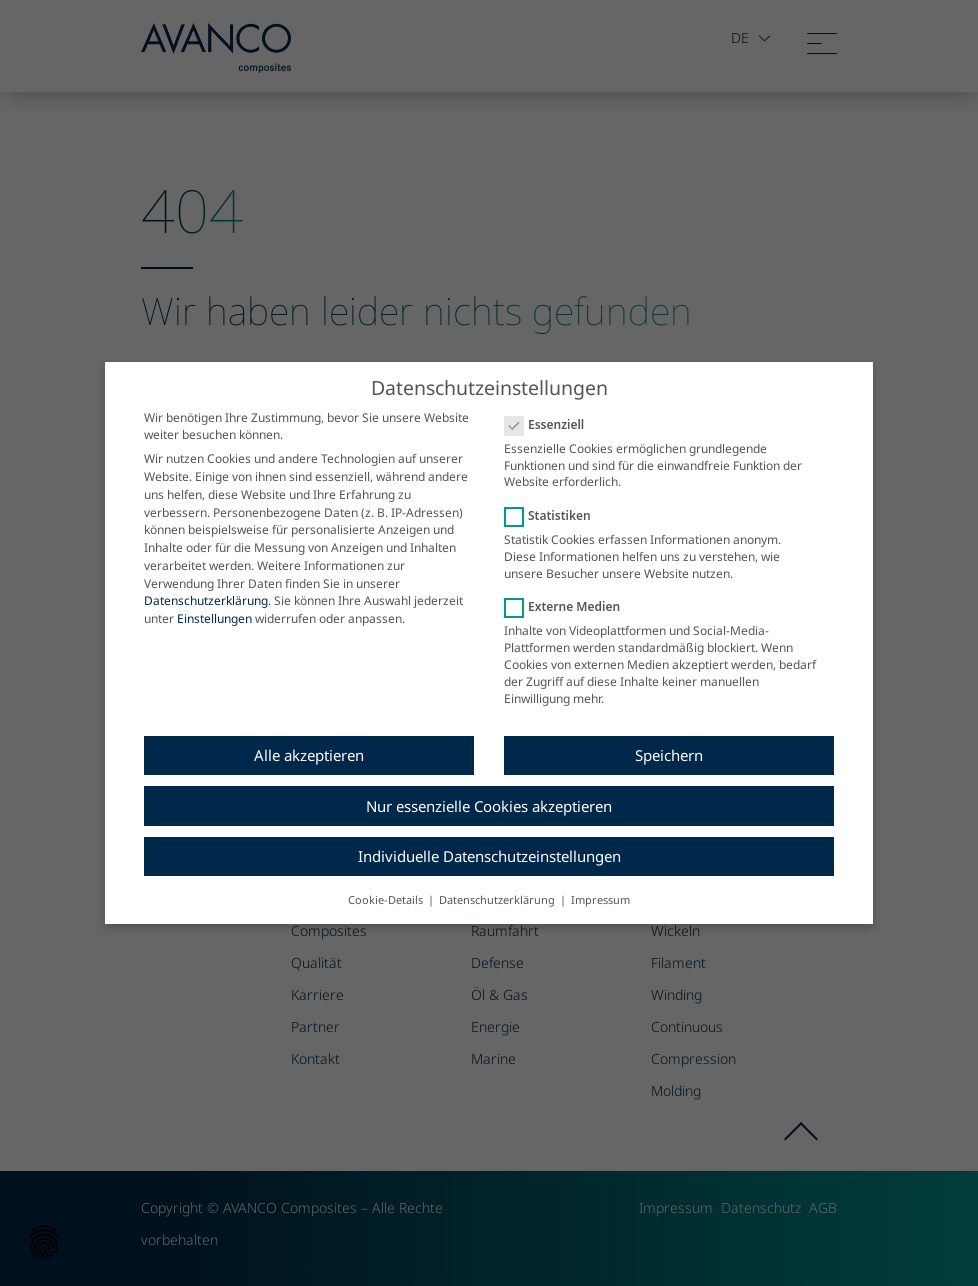 The width and height of the screenshot is (978, 1286). What do you see at coordinates (498, 885) in the screenshot?
I see `Datenschutzerklärung [button]` at bounding box center [498, 885].